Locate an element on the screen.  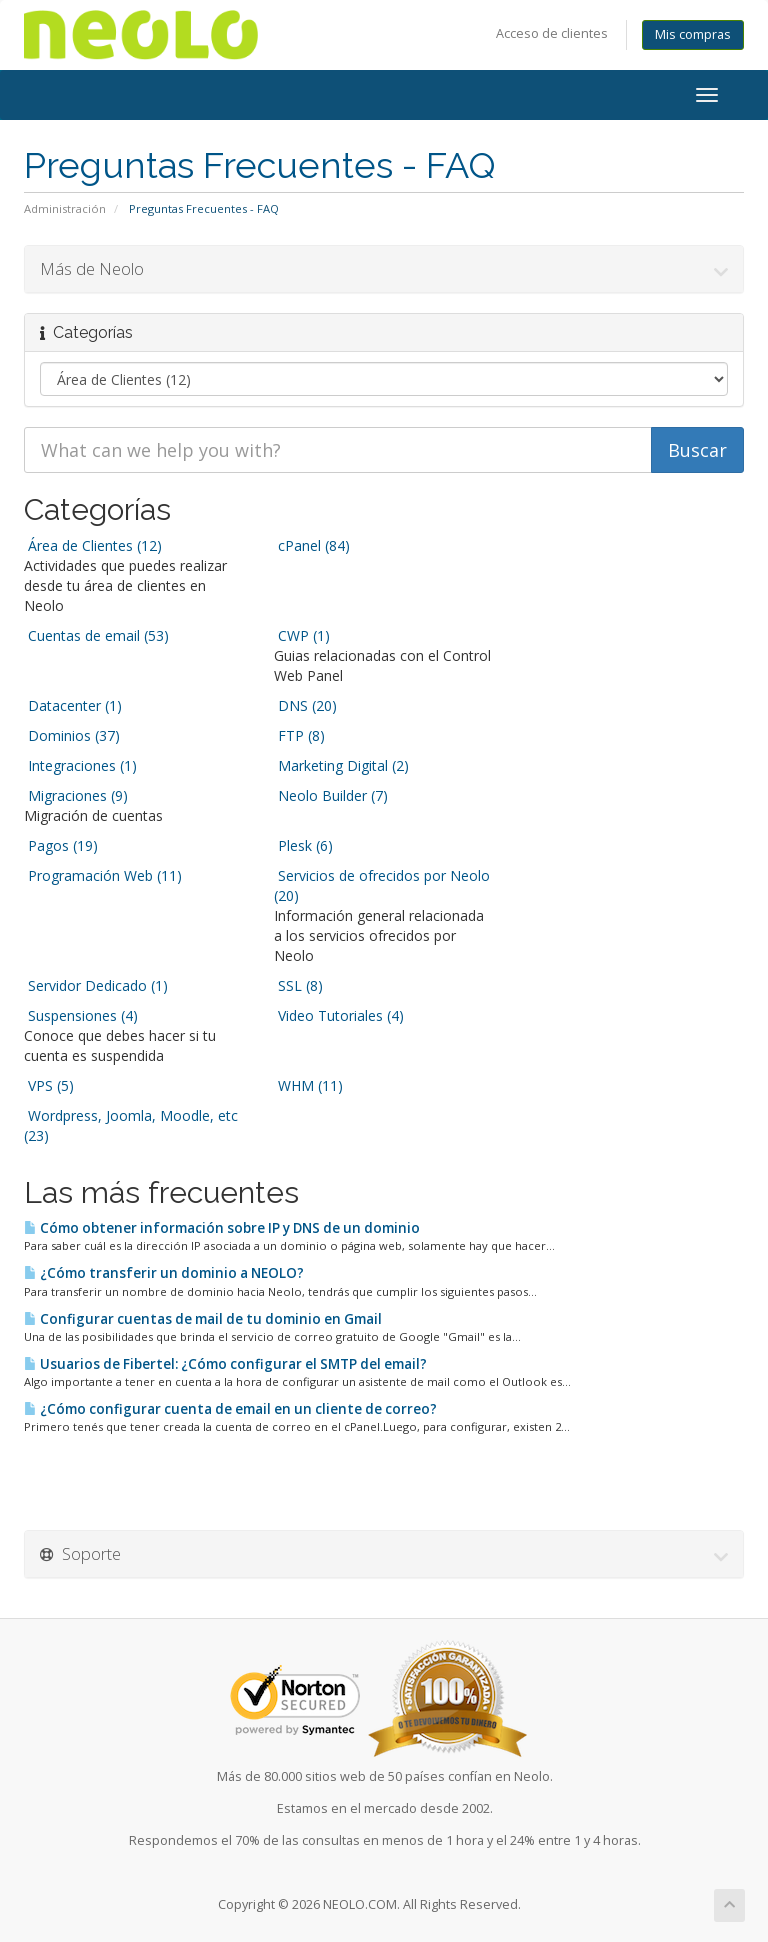
cPanel (84) is located at coordinates (312, 545).